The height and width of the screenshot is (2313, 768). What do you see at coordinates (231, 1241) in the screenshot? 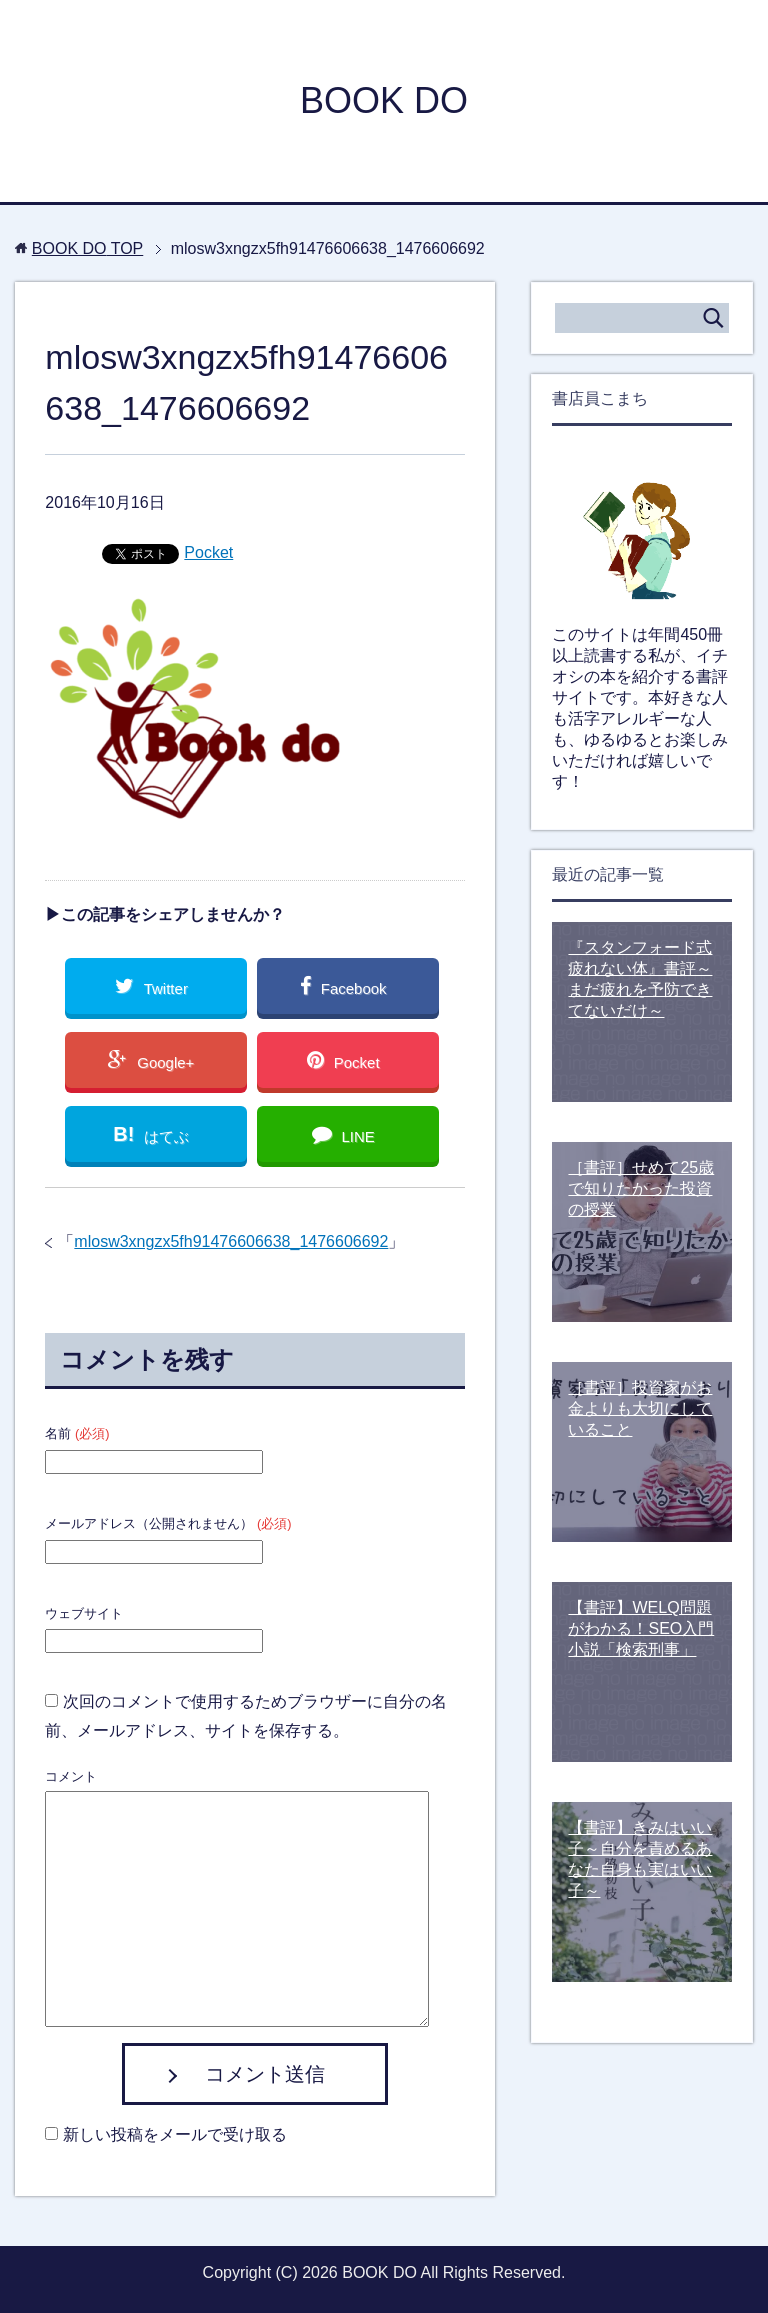
I see `mlosw3xngzx5fh91476606638_1476606692` at bounding box center [231, 1241].